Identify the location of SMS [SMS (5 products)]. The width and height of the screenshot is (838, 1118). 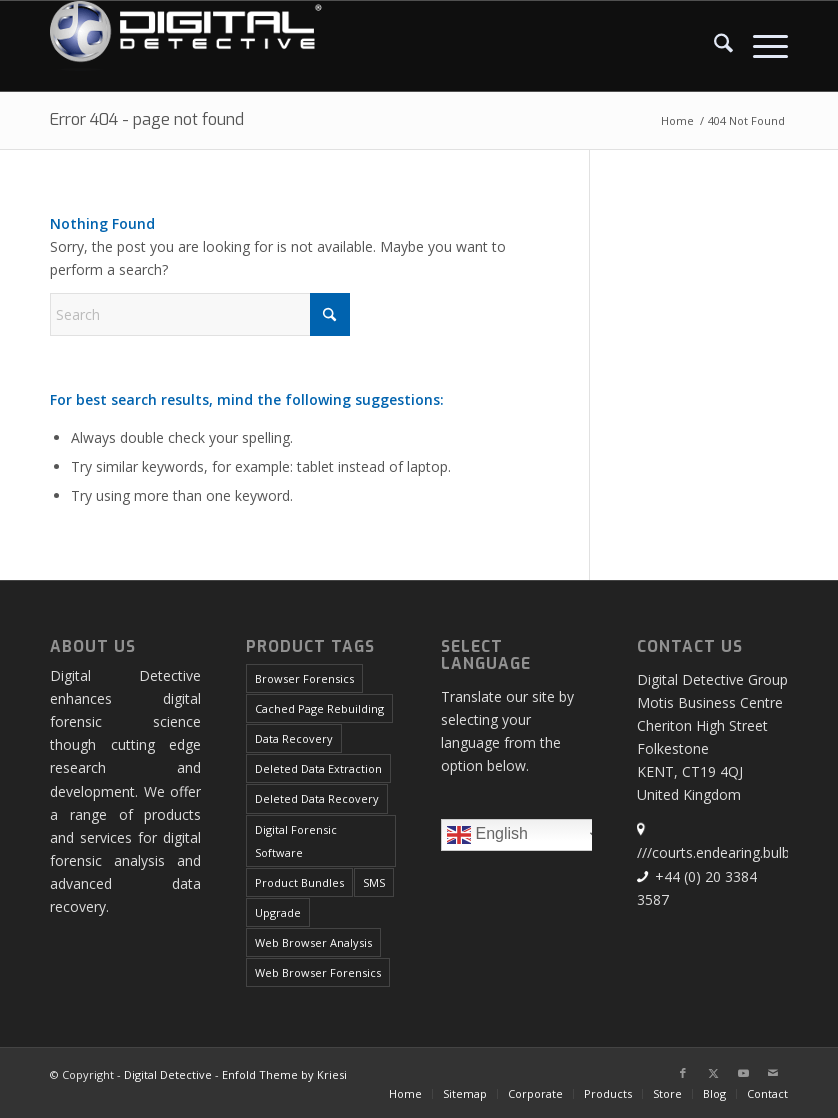
(374, 882).